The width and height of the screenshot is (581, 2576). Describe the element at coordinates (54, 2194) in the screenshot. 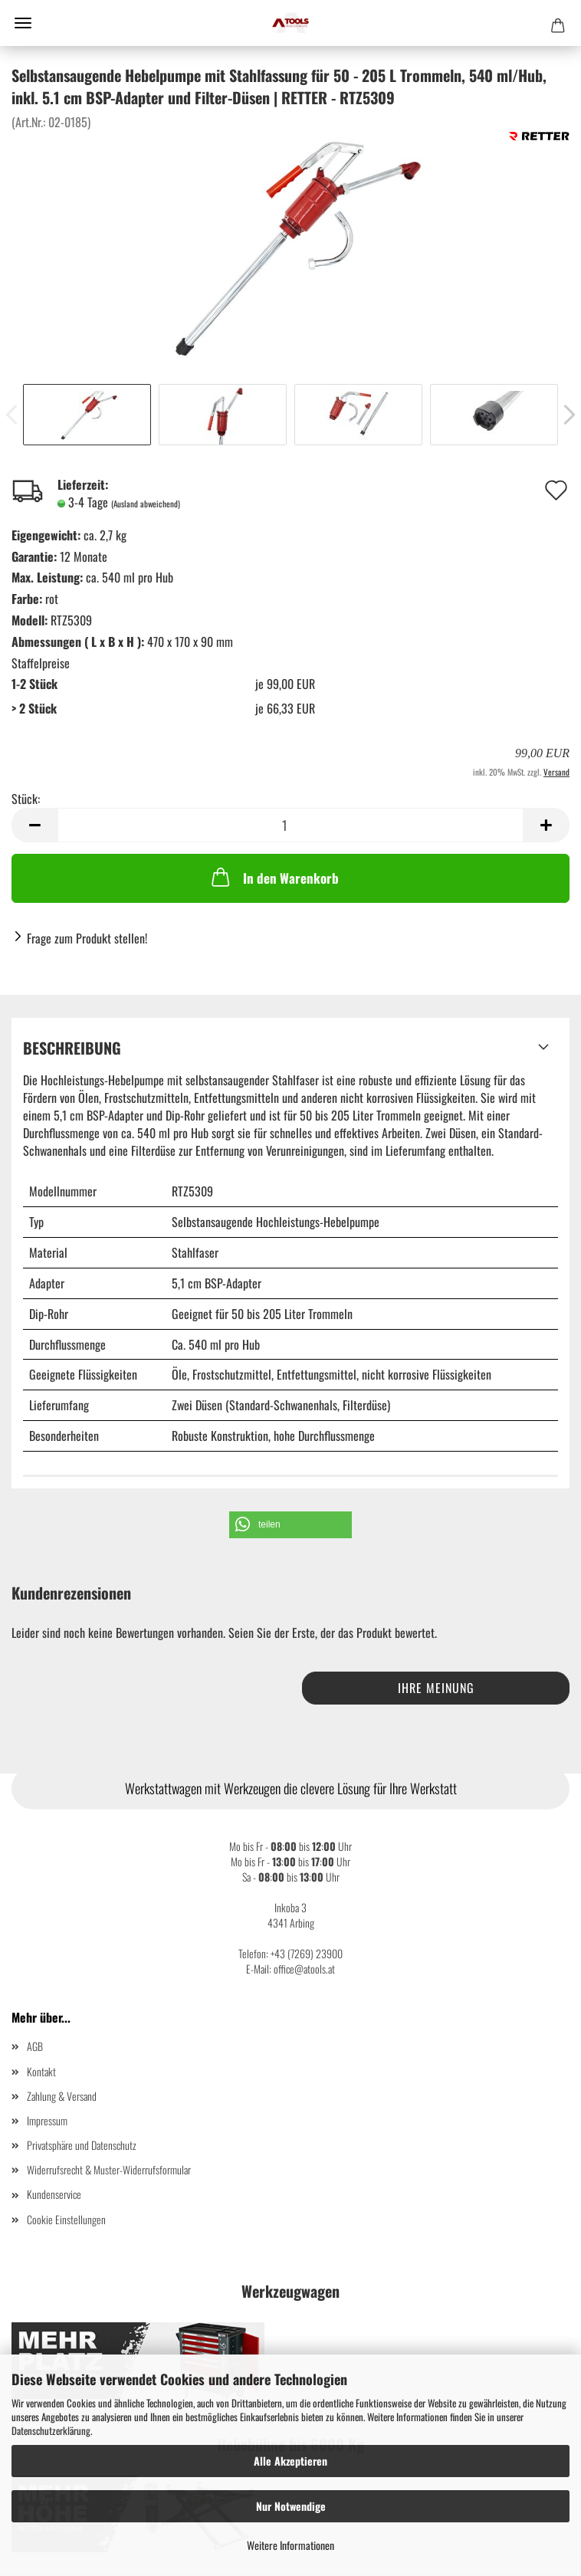

I see `Kundenservice` at that location.